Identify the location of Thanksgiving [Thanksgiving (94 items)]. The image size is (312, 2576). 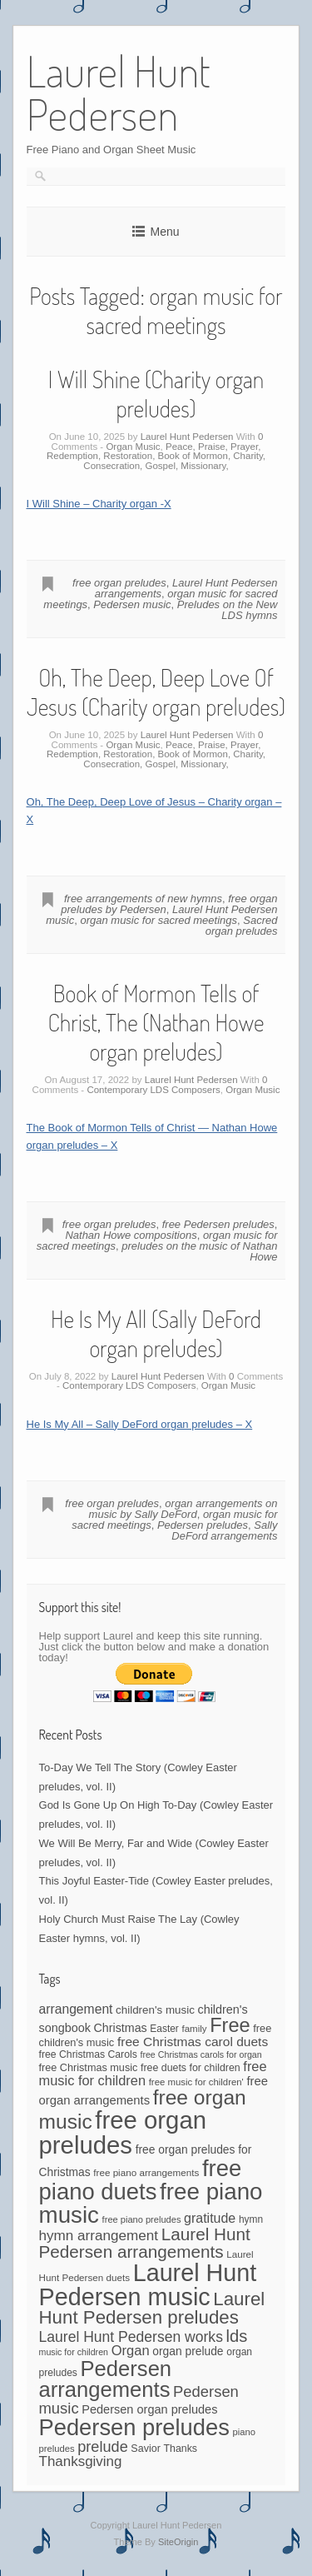
(80, 2461).